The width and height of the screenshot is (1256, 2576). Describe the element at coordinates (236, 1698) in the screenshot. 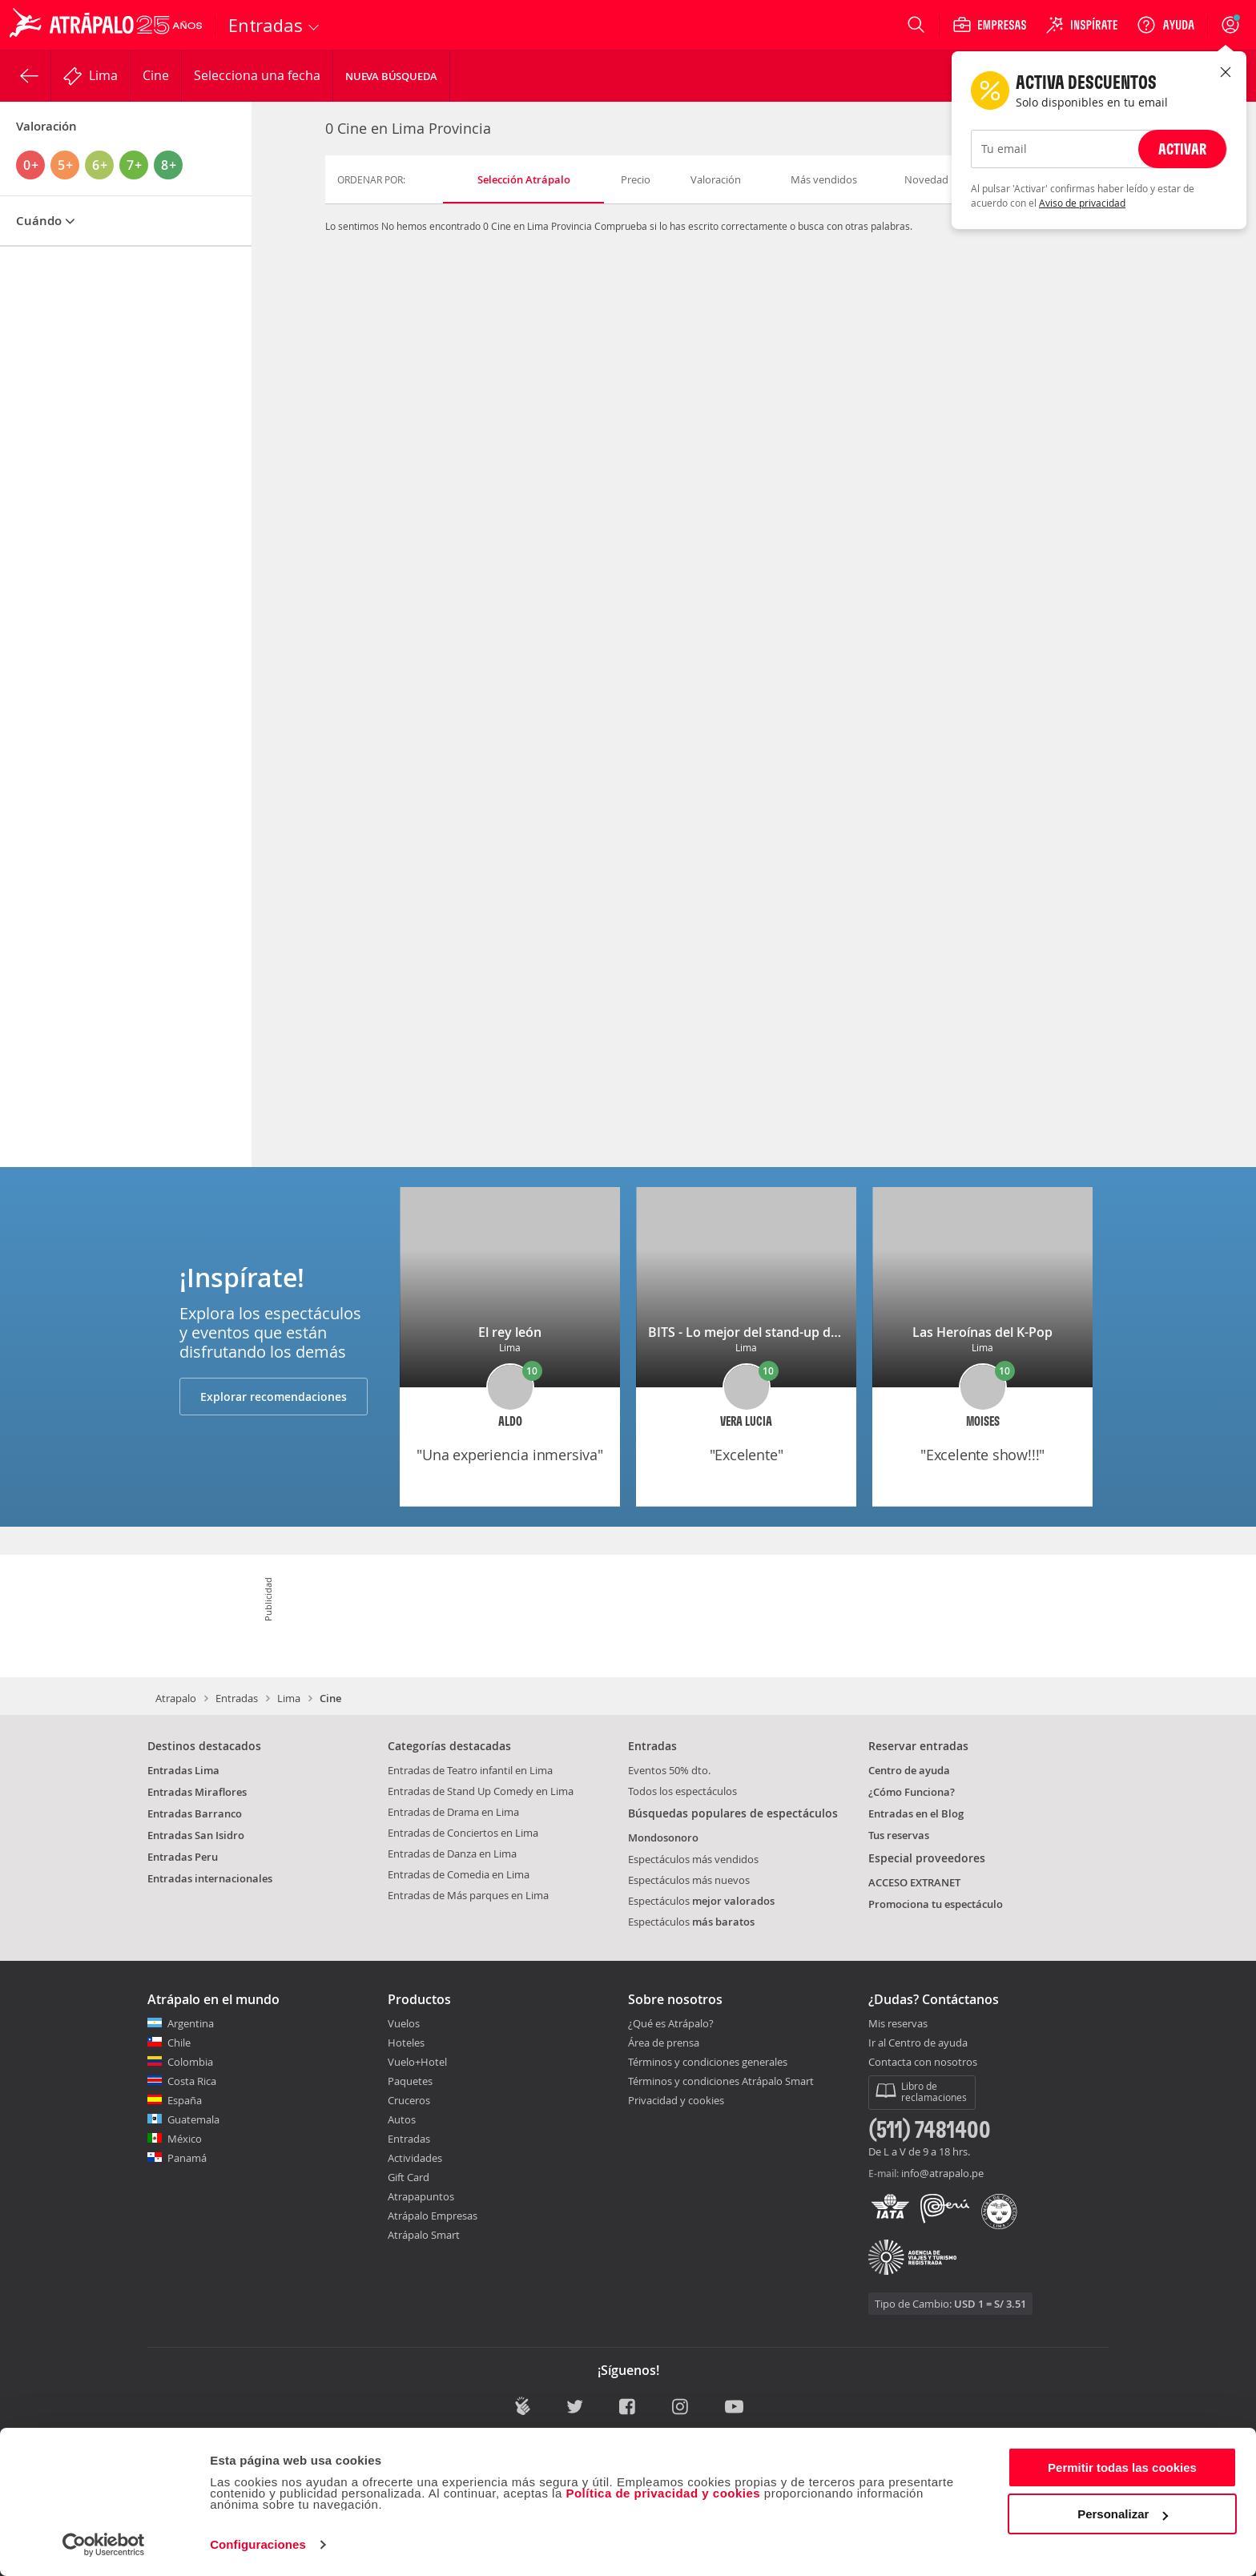

I see `Entradas` at that location.